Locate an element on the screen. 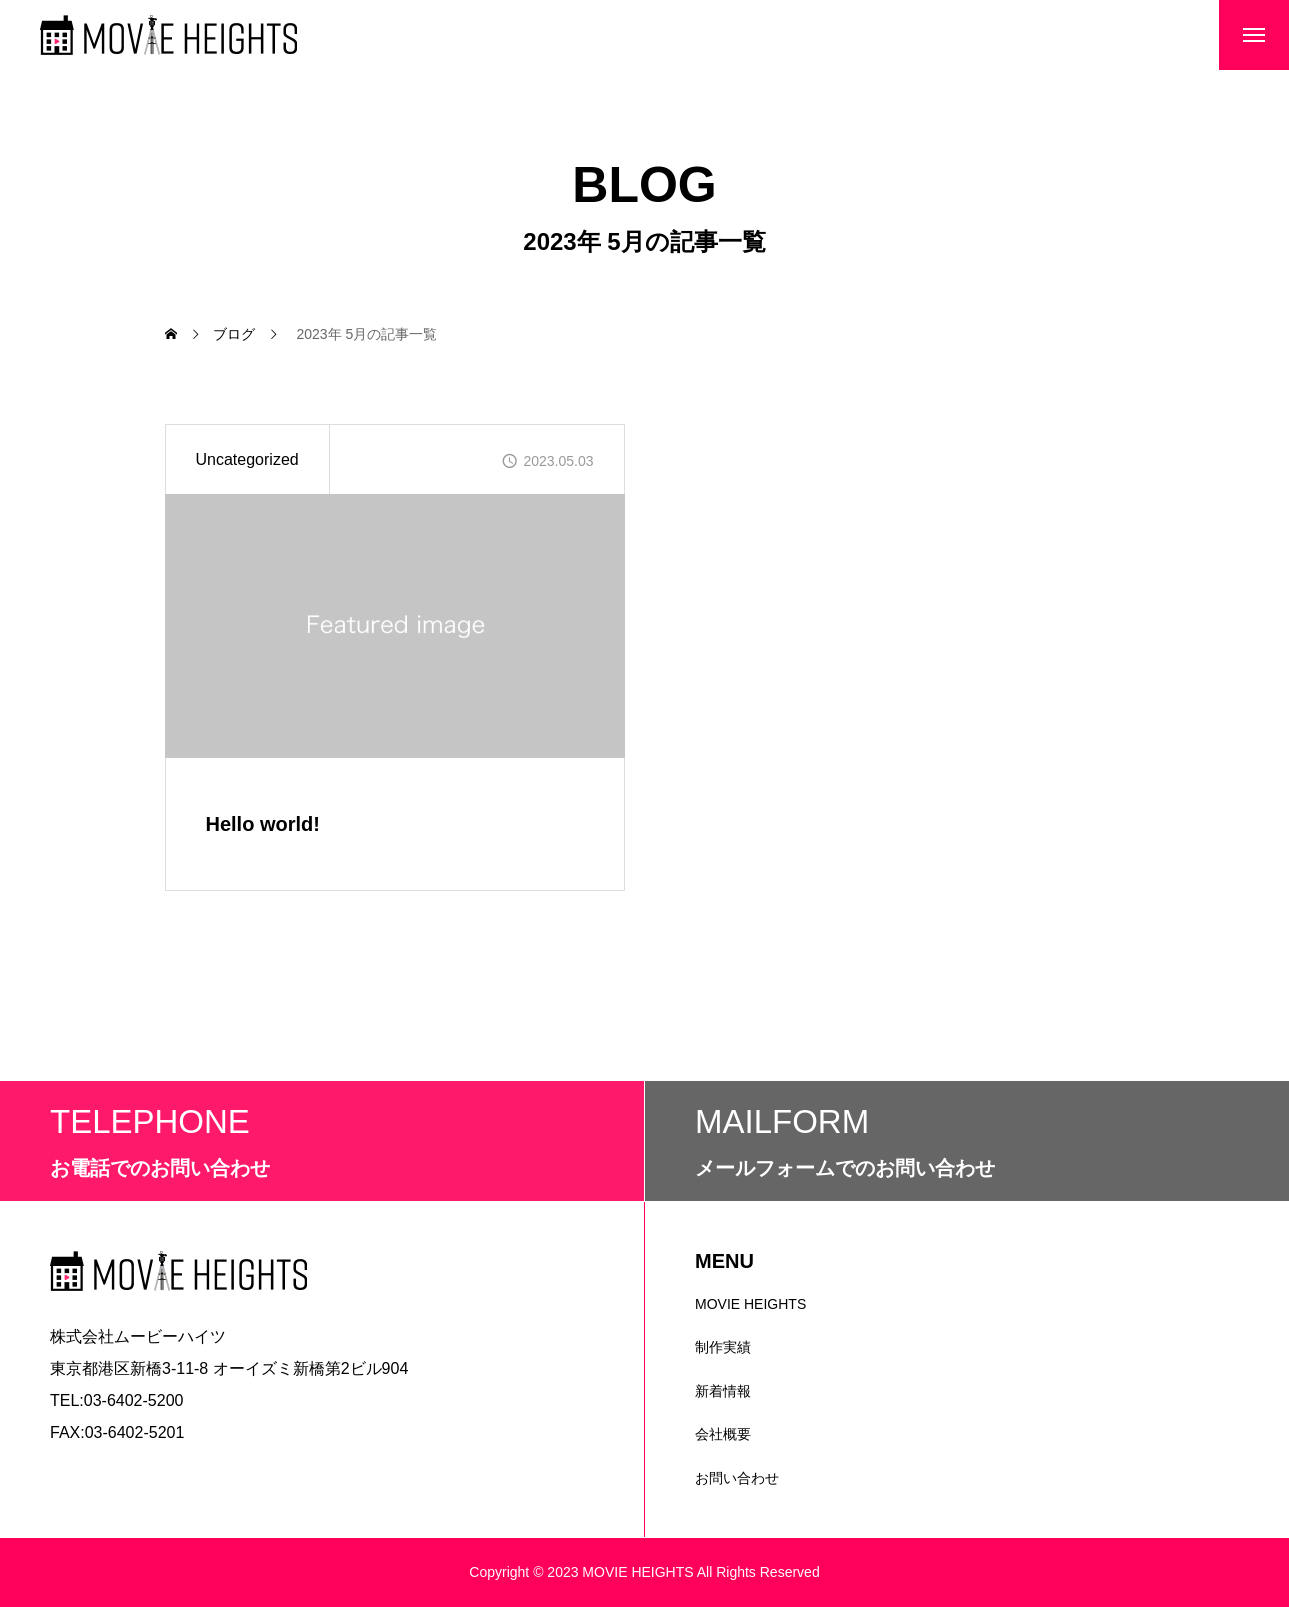 This screenshot has height=1607, width=1289. 会社概要 is located at coordinates (723, 1434).